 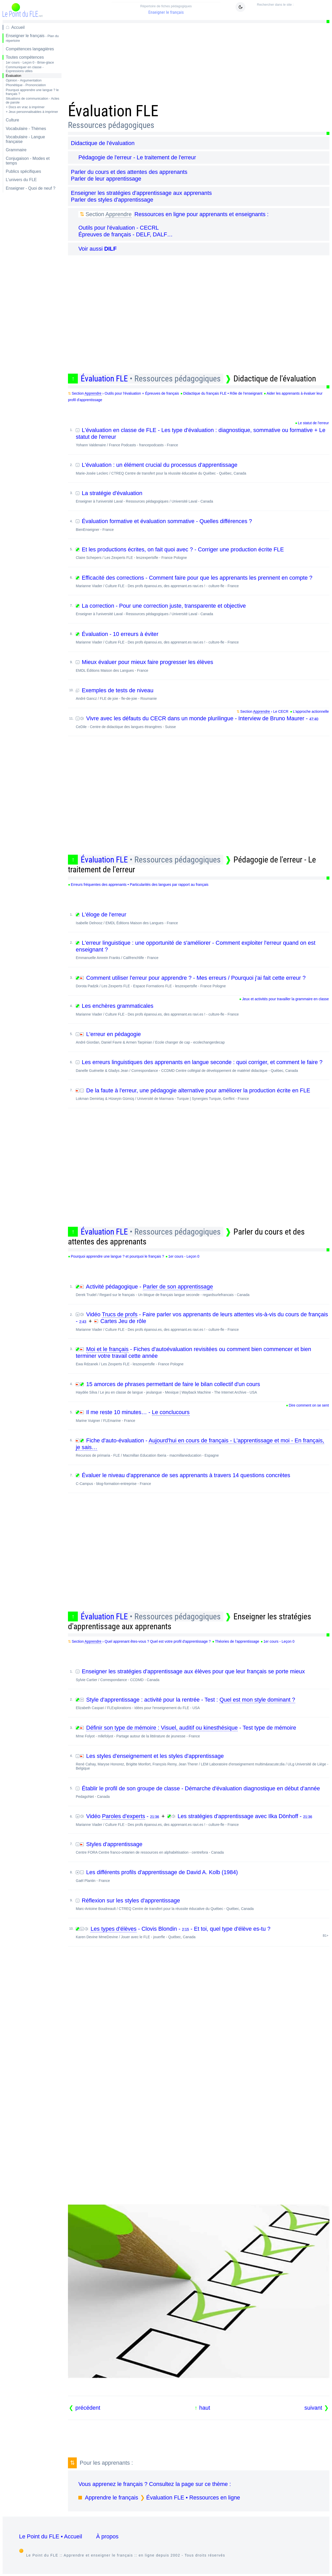 What do you see at coordinates (264, 711) in the screenshot?
I see `Section › Le CECR` at bounding box center [264, 711].